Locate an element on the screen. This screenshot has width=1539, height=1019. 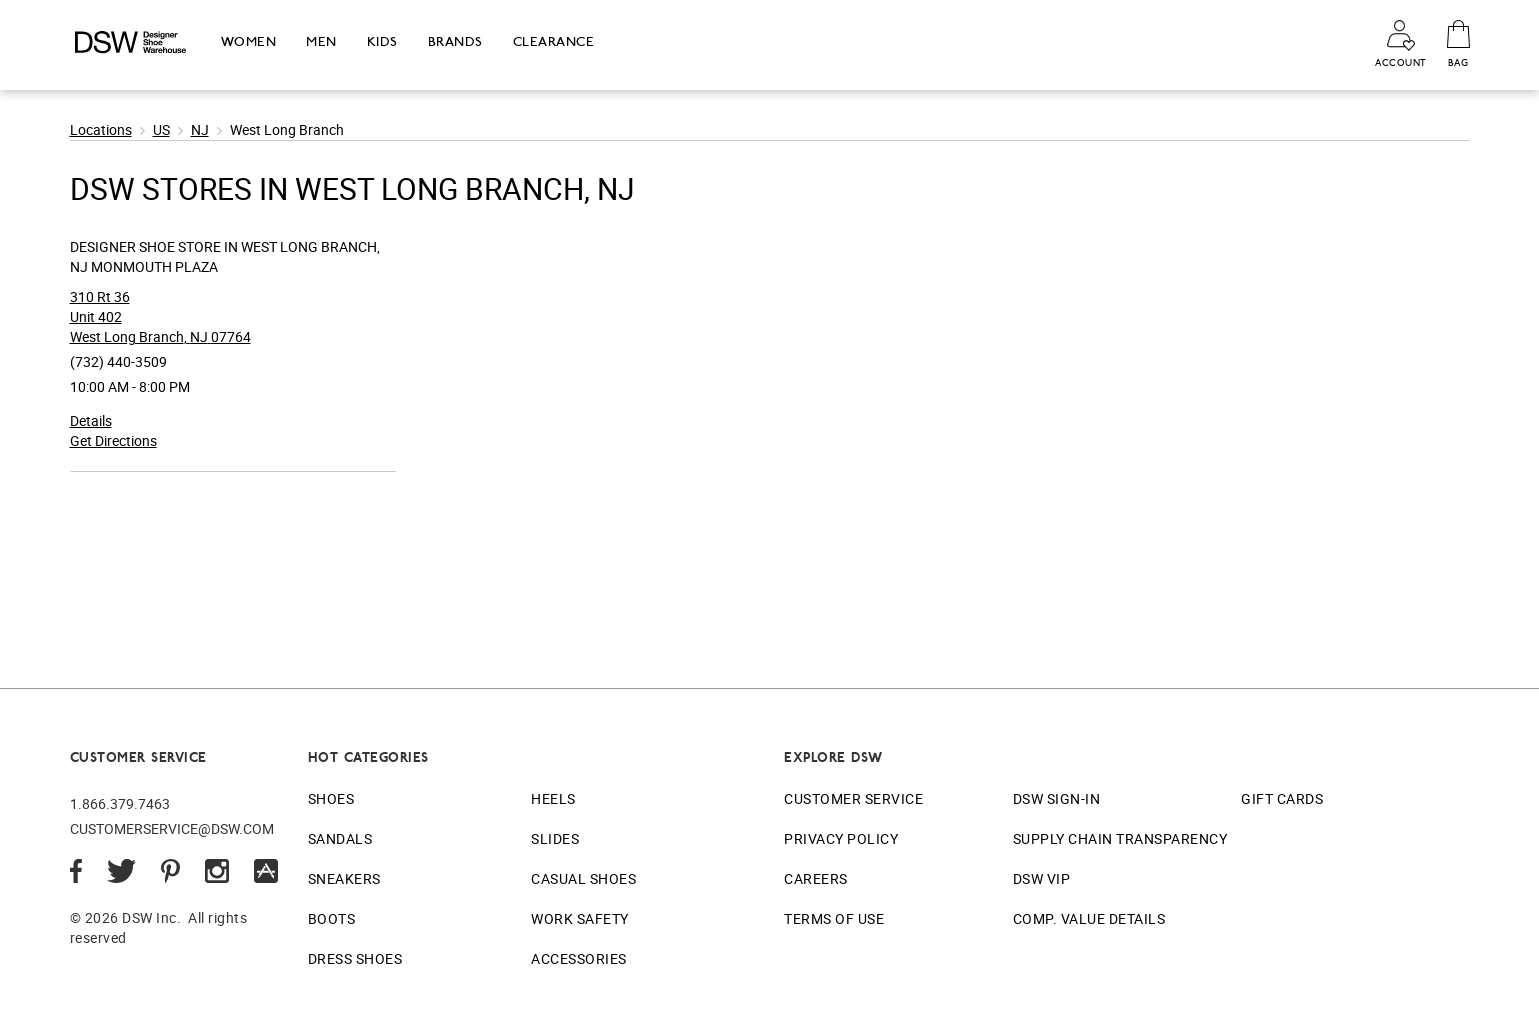
Get Directions is located at coordinates (113, 440).